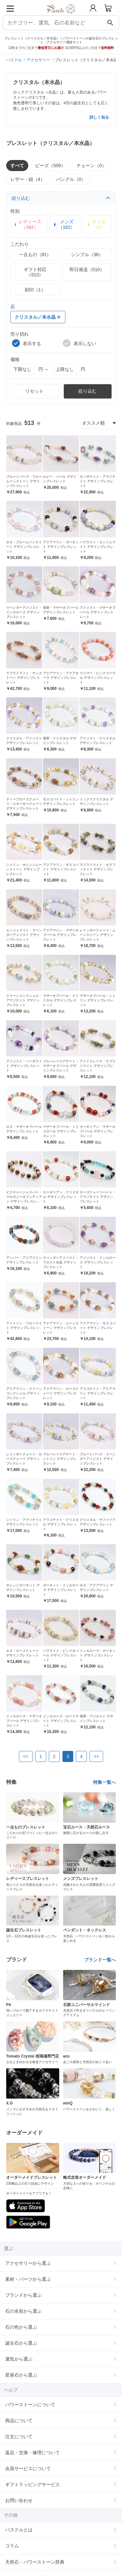  I want to click on アクアマリン・クイーンコンクシェル デザインブレスレット, so click(24, 1393).